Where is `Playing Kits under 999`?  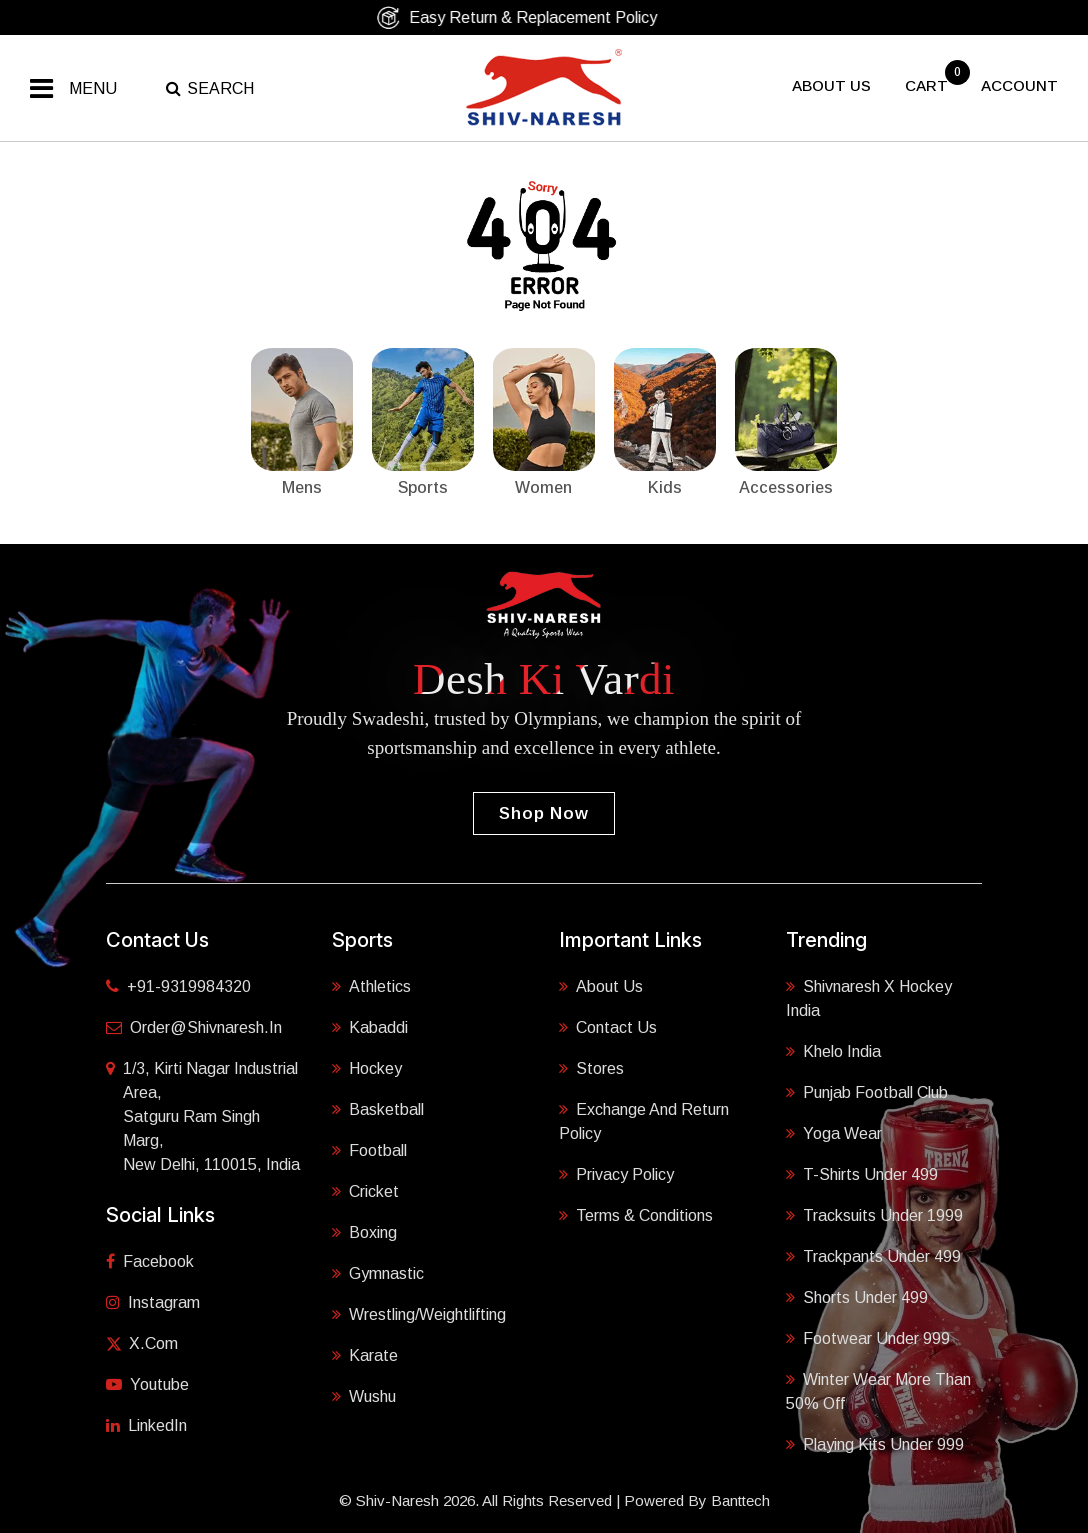 Playing Kits under 999 is located at coordinates (875, 1444).